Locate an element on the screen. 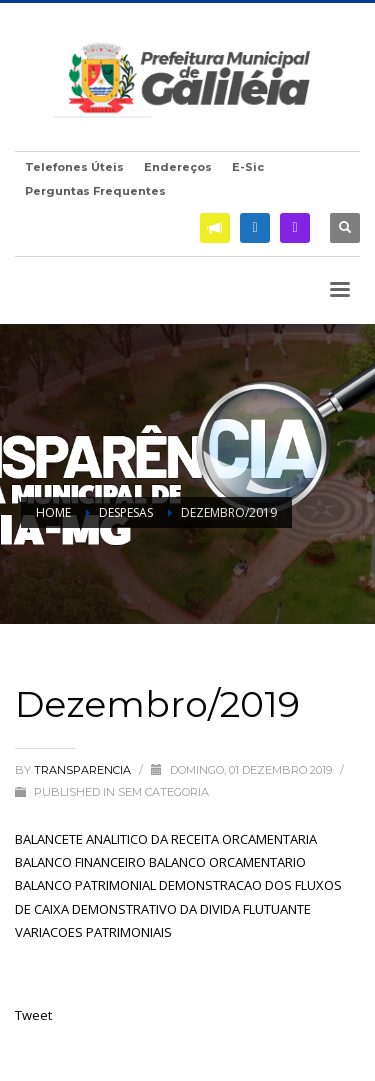 Image resolution: width=375 pixels, height=1081 pixels. VARIACOES PATRIMONIAIS is located at coordinates (93, 932).